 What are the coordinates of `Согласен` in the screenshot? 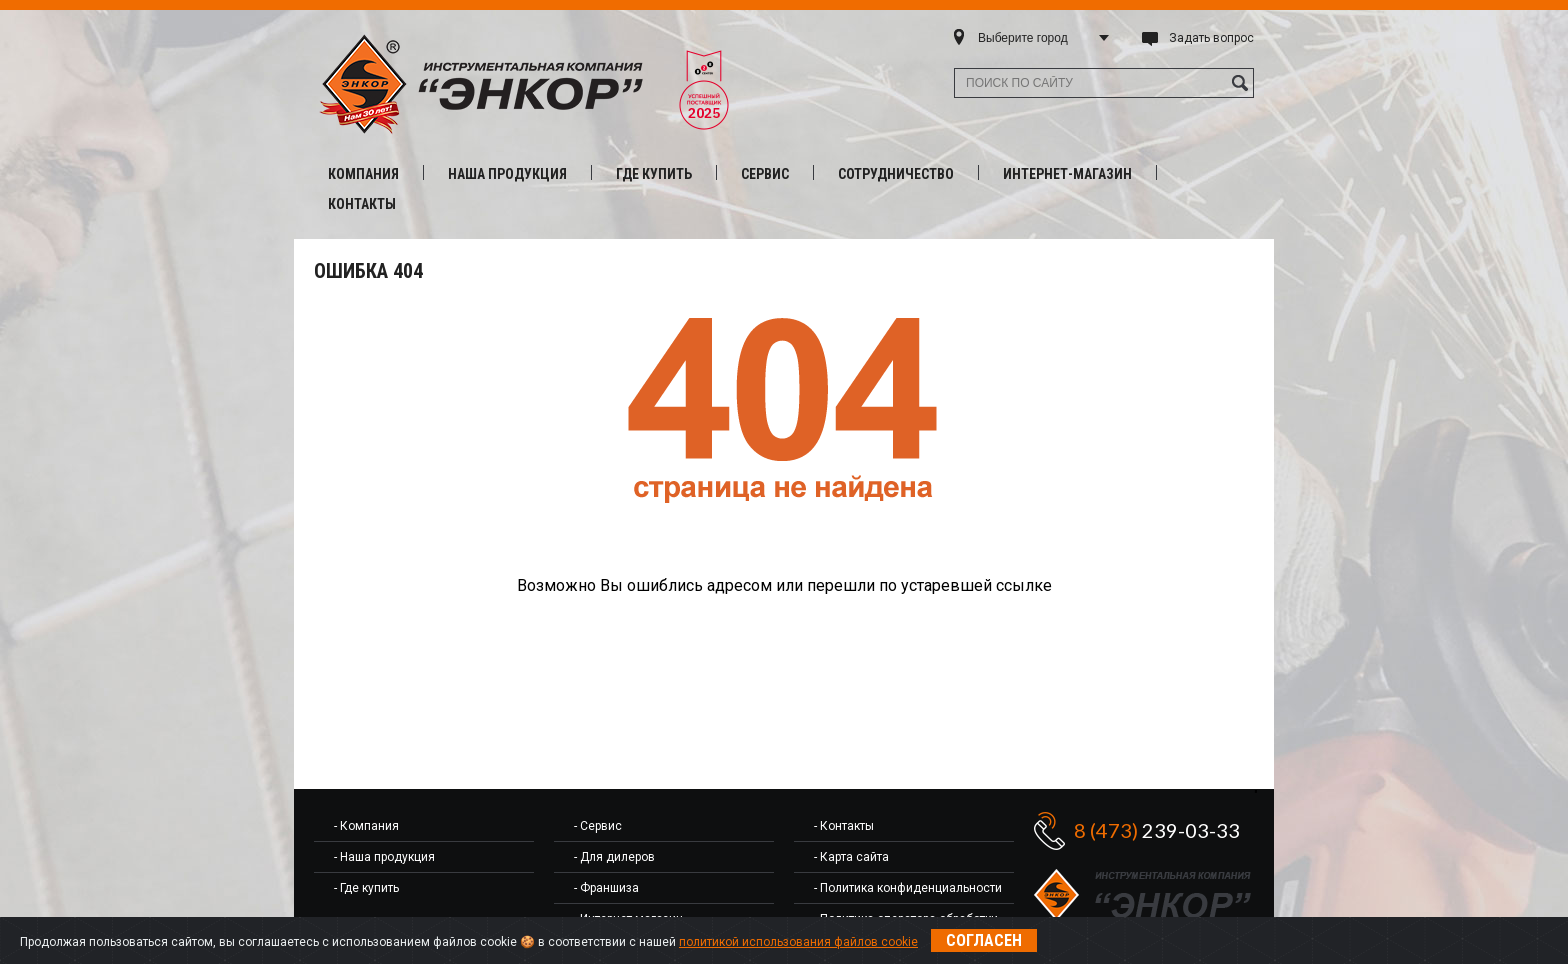 It's located at (984, 940).